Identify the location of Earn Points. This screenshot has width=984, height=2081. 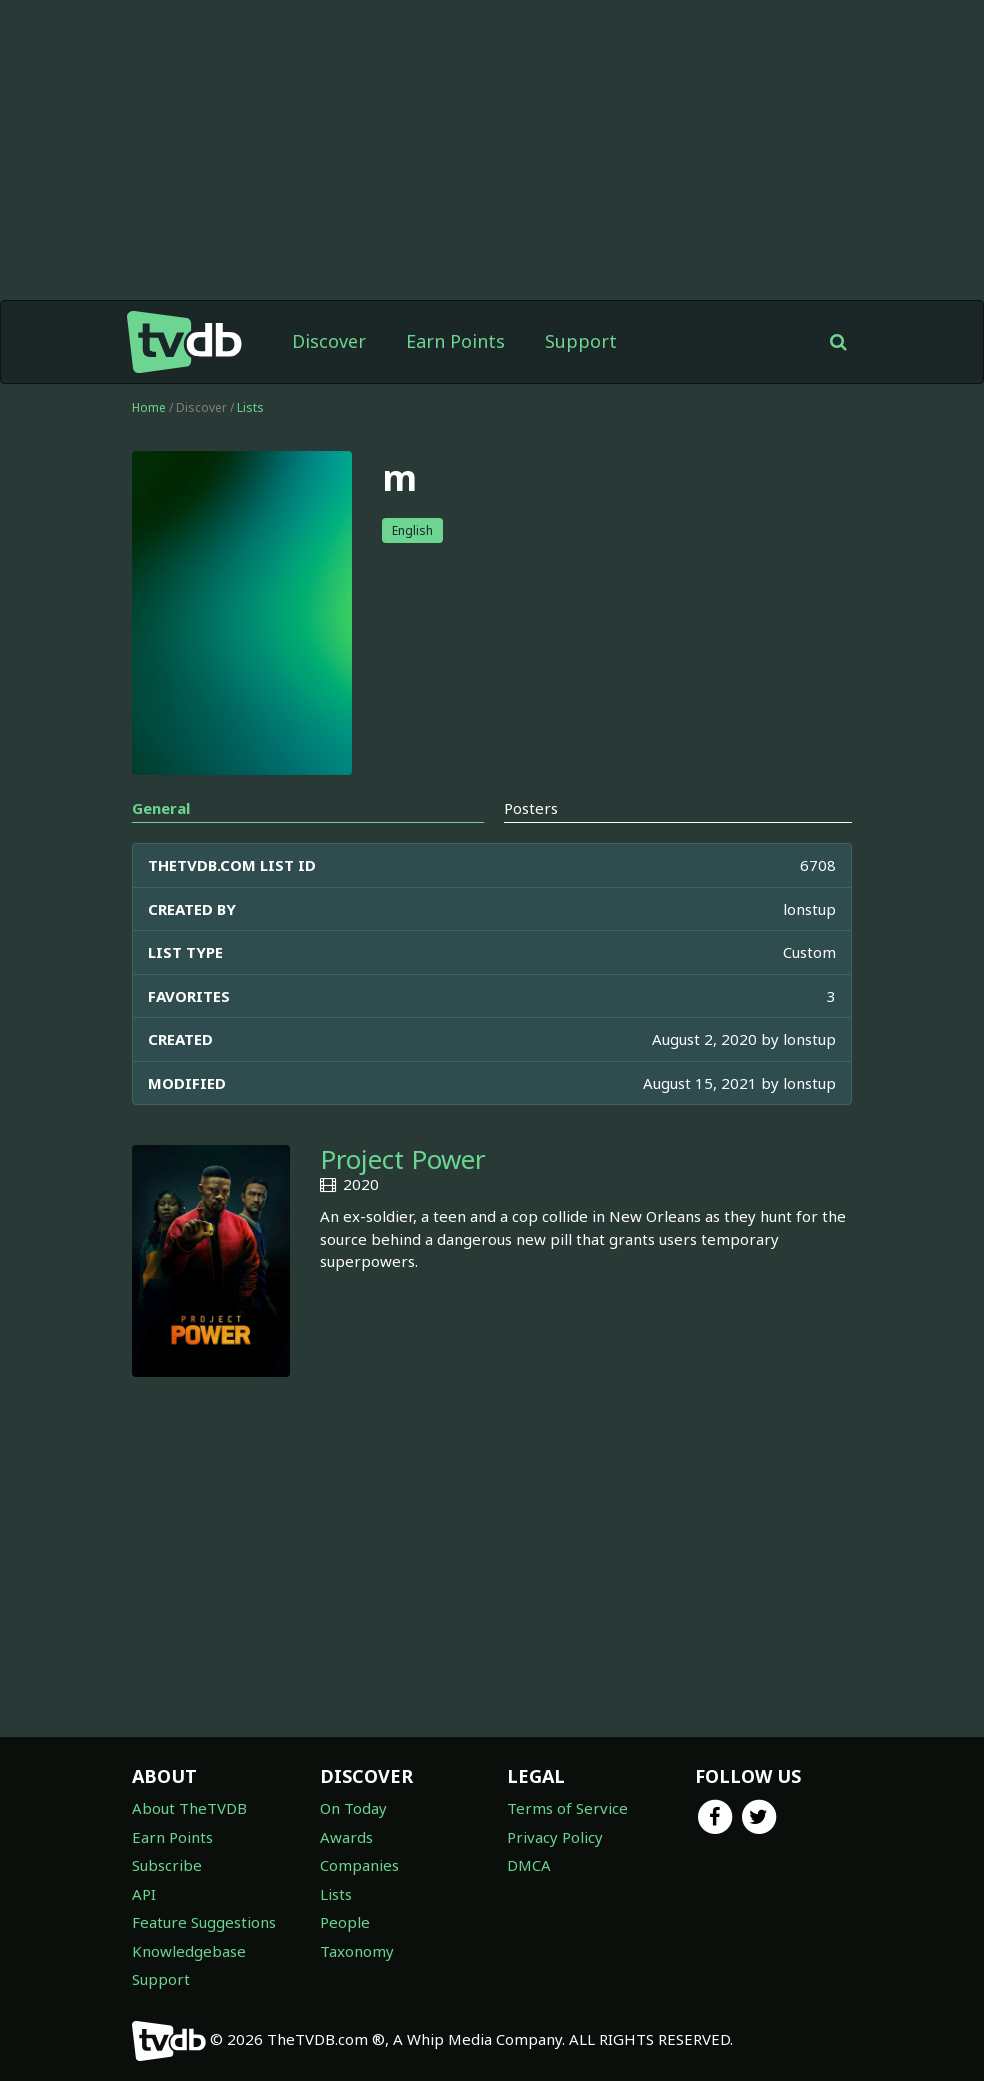
(455, 341).